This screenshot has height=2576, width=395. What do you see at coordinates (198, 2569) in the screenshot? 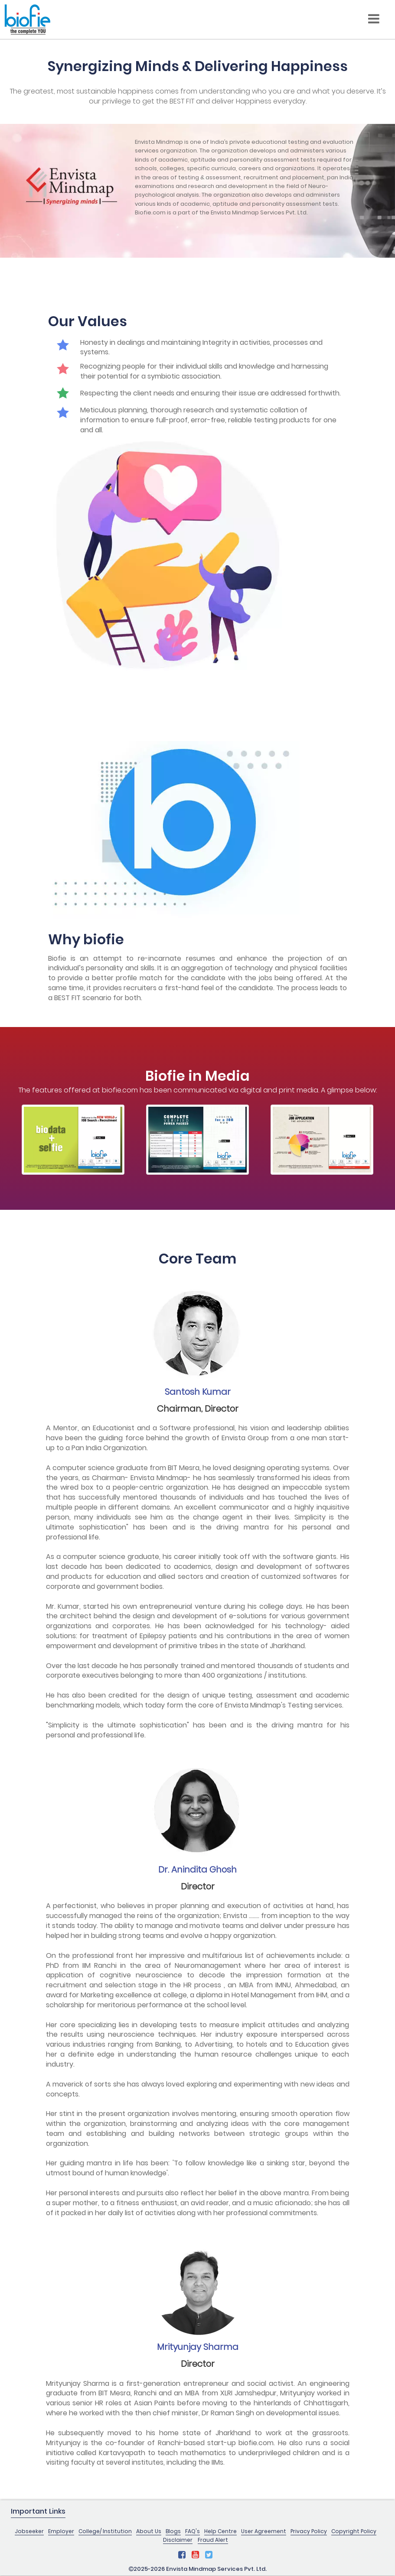
I see `2025-2026 Envista Mindmap Services Pvt. Ltd.` at bounding box center [198, 2569].